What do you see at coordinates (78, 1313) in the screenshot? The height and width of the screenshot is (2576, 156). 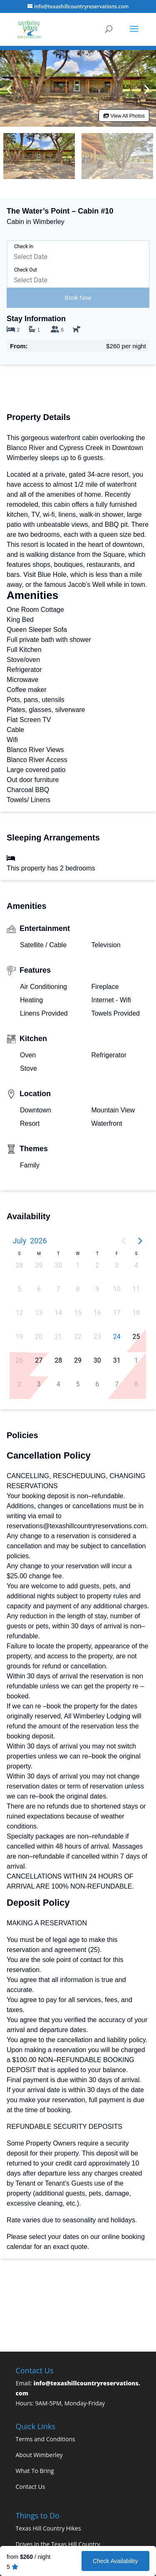 I see `15 [button]` at bounding box center [78, 1313].